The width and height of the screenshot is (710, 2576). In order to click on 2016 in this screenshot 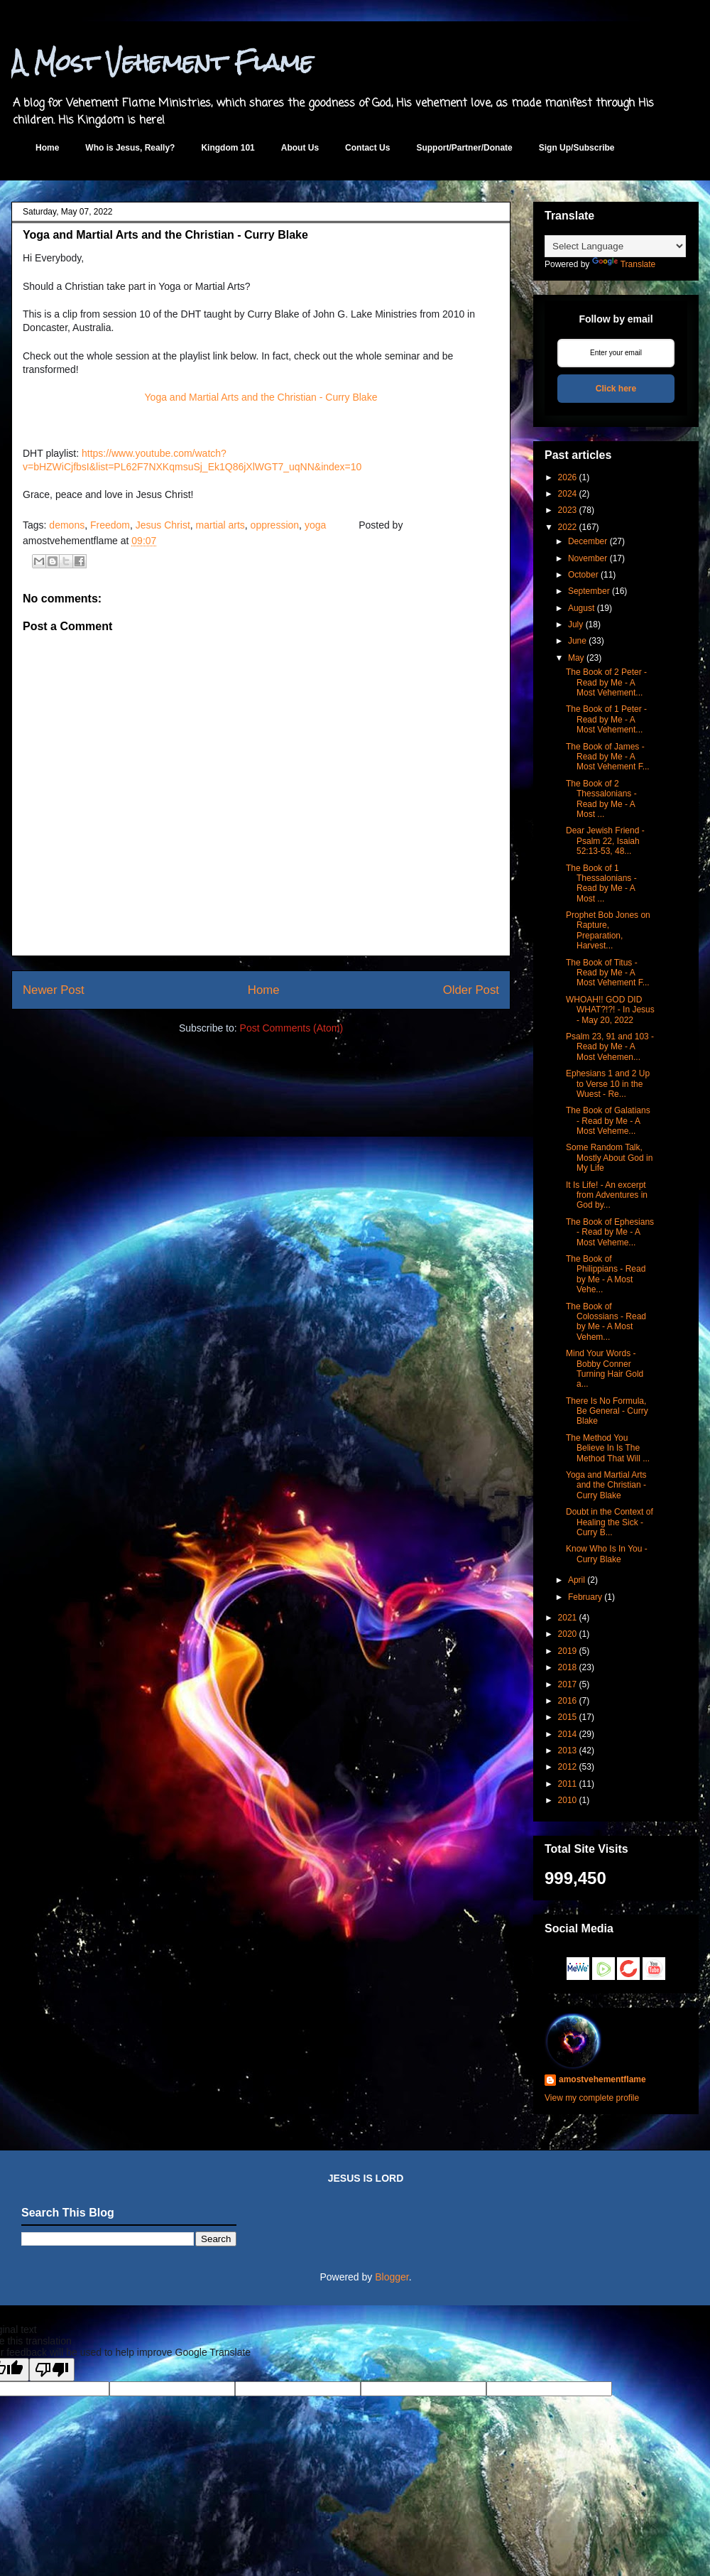, I will do `click(567, 1701)`.